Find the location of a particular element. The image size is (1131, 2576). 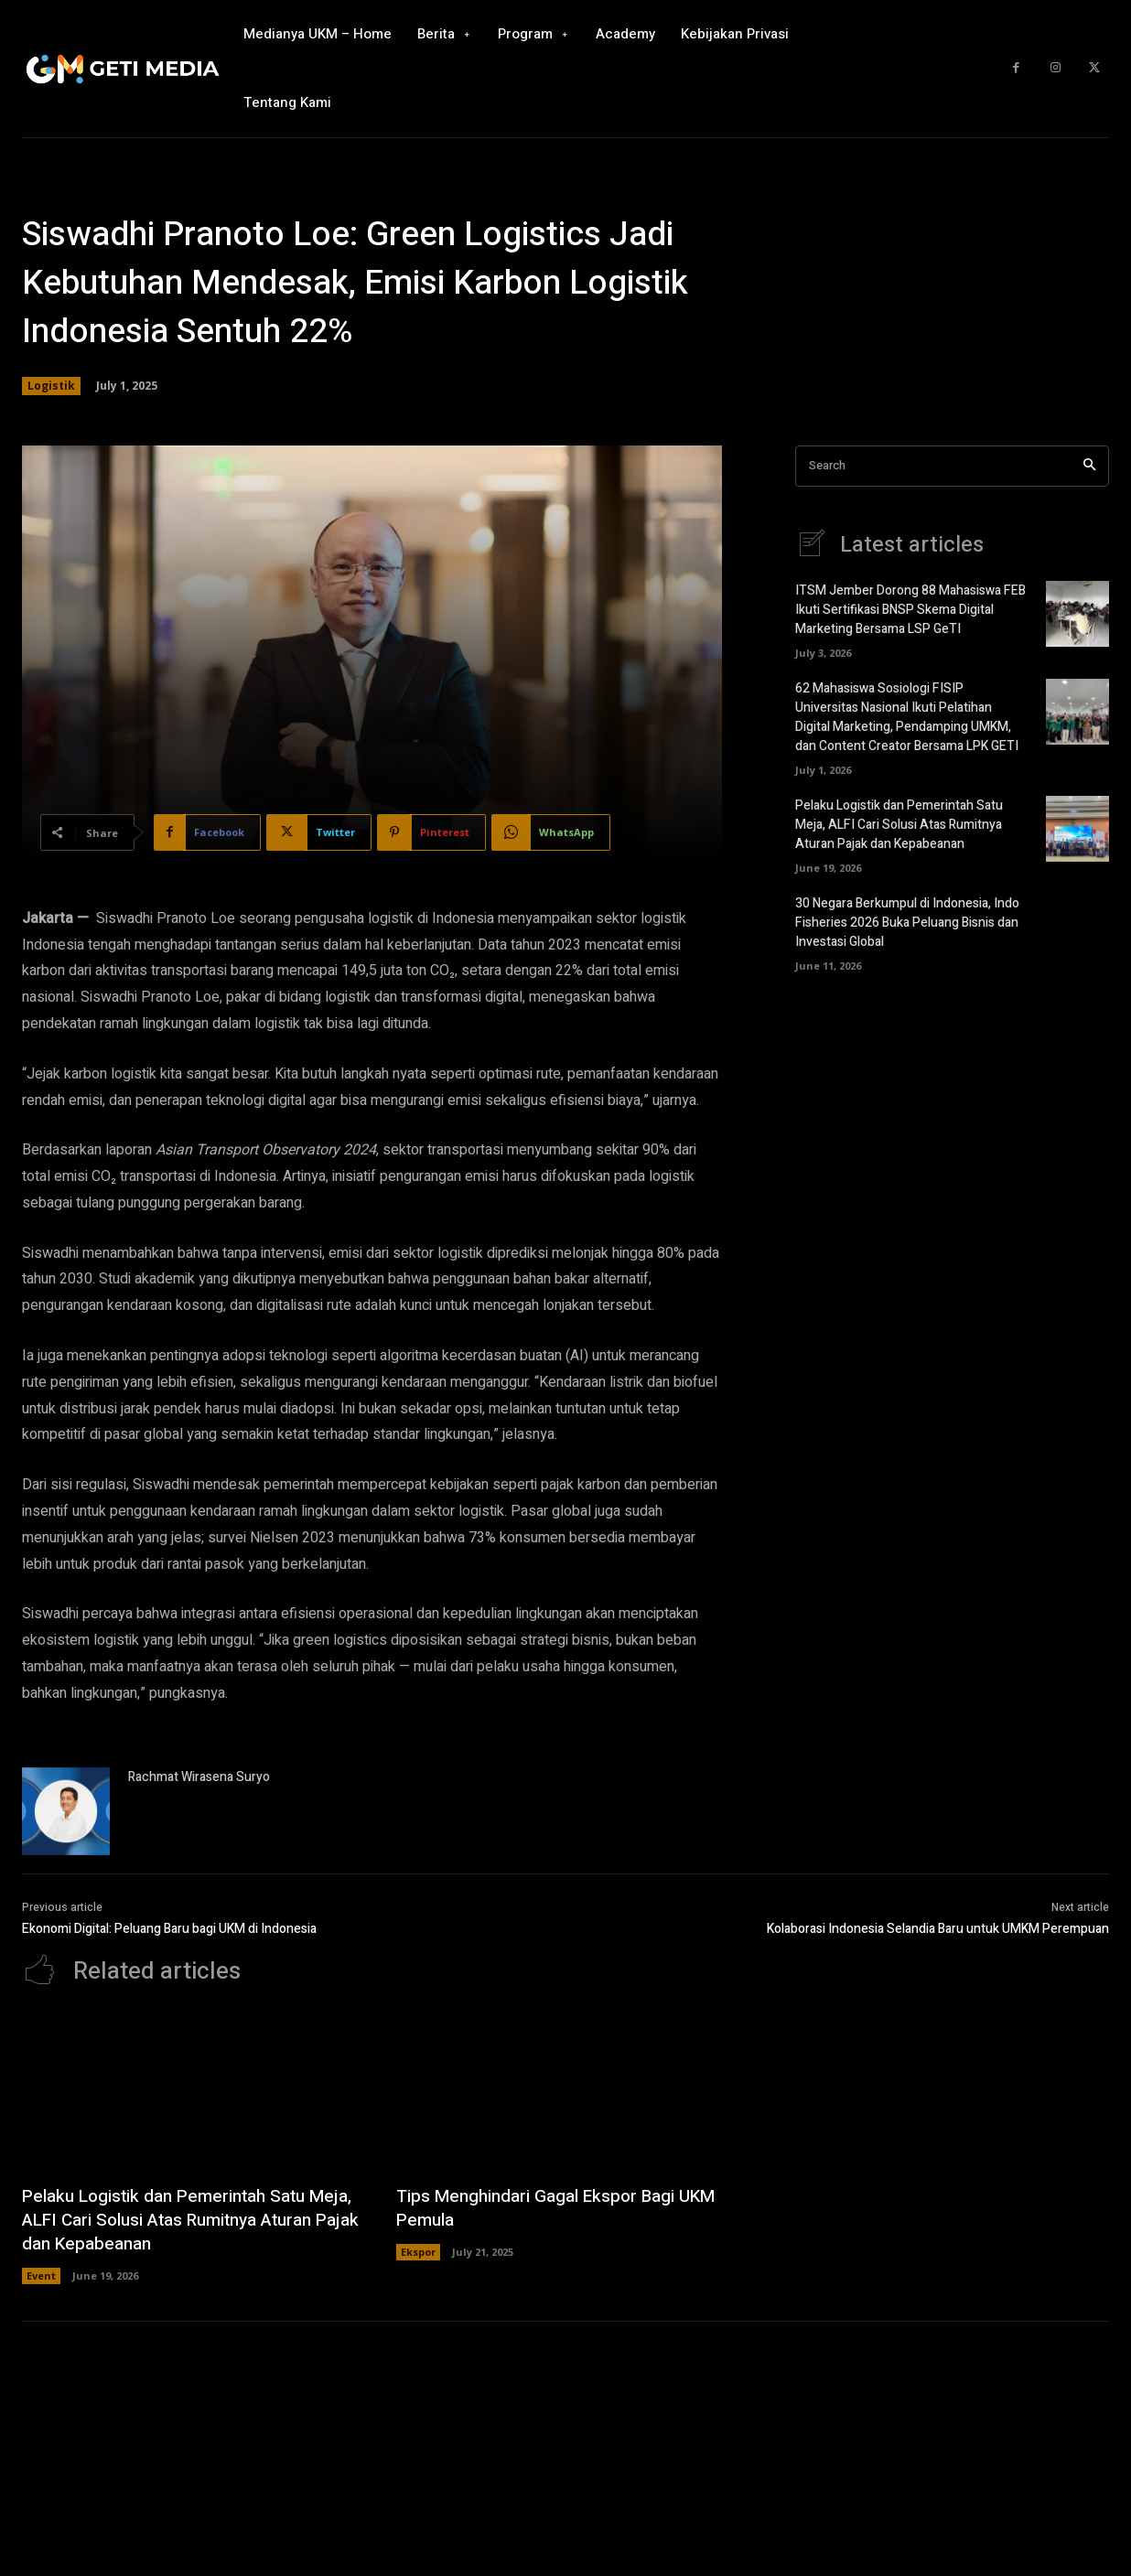

Rachmat Wirasena Suryo is located at coordinates (199, 1777).